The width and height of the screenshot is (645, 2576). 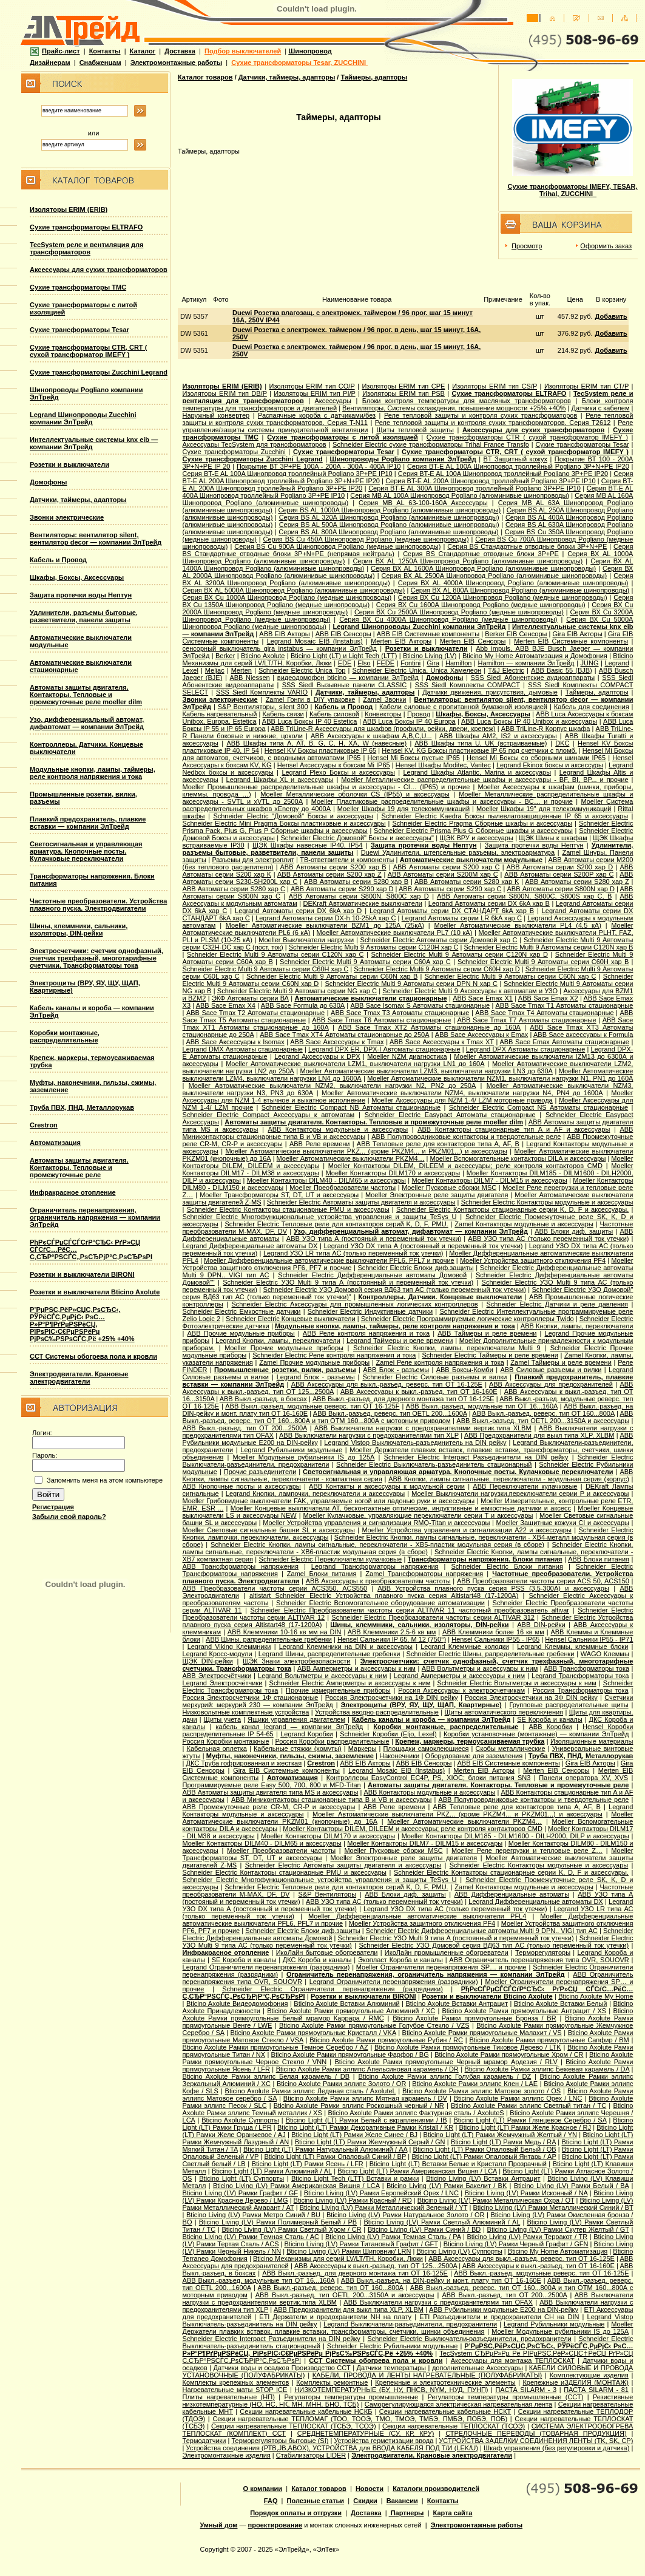 I want to click on Bticino Light (LT) Рамки Медь / RA, so click(x=503, y=2142).